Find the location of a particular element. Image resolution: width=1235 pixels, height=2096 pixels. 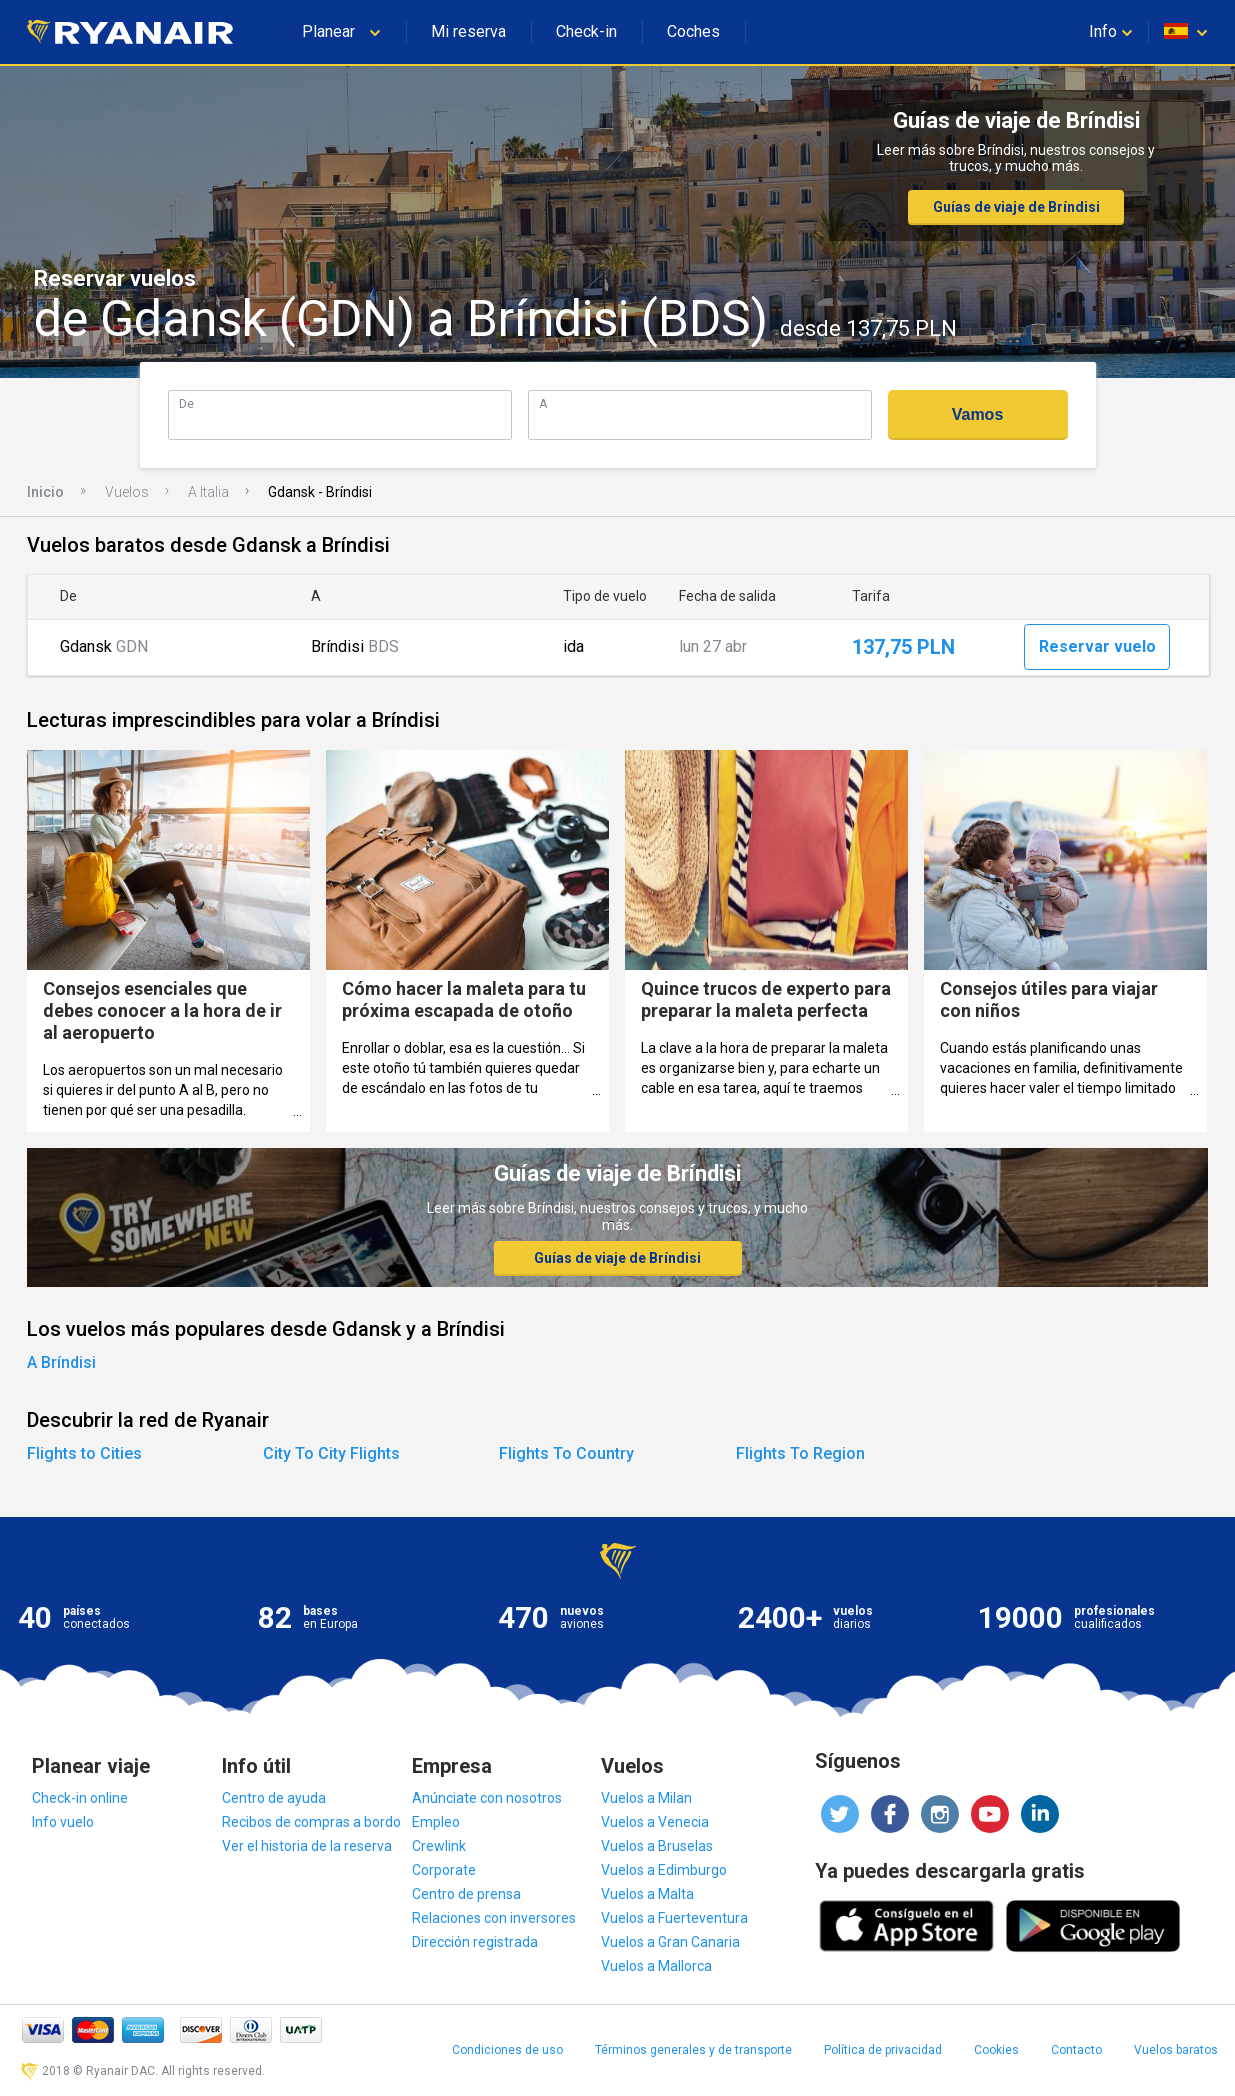

Relaciones con inversores is located at coordinates (494, 1918).